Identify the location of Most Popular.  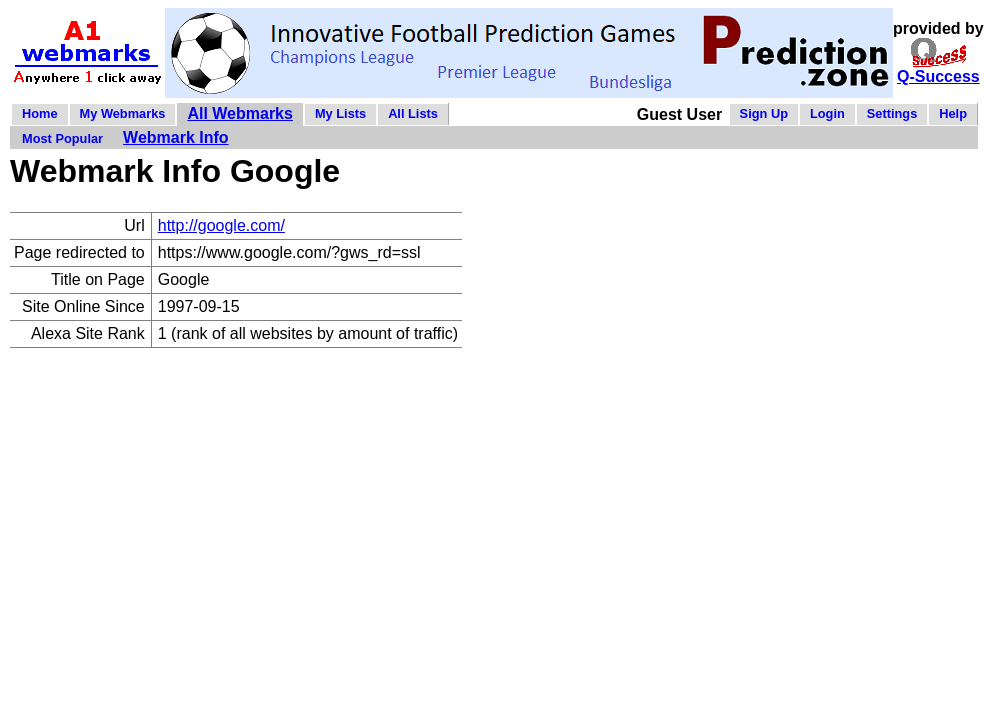
(62, 138).